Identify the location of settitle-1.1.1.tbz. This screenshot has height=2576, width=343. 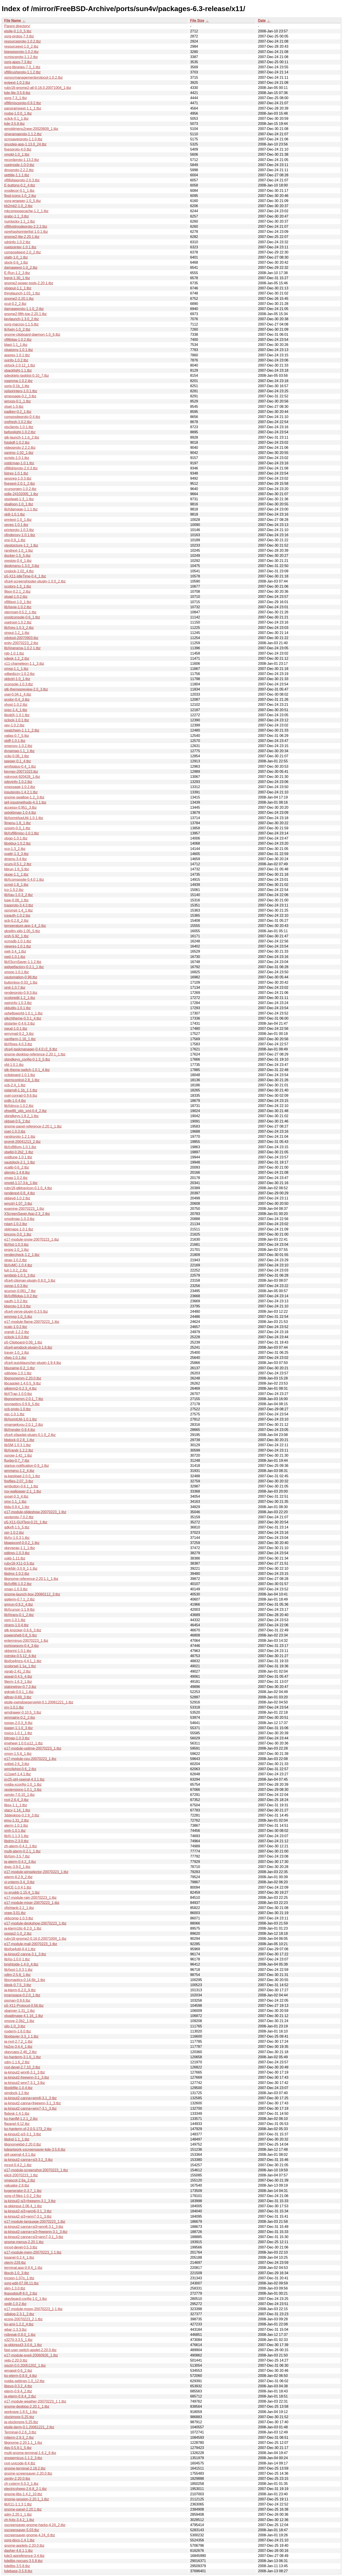
(16, 175).